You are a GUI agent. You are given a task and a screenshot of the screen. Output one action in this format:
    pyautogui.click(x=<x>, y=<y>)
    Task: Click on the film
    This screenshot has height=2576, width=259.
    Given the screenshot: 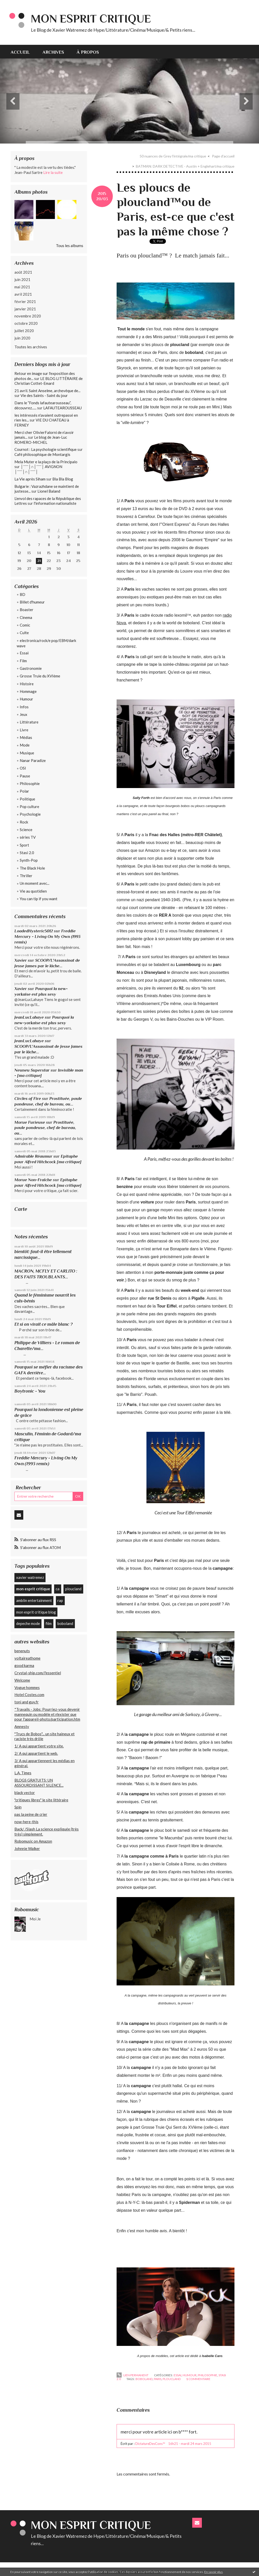 What is the action you would take?
    pyautogui.click(x=49, y=1623)
    